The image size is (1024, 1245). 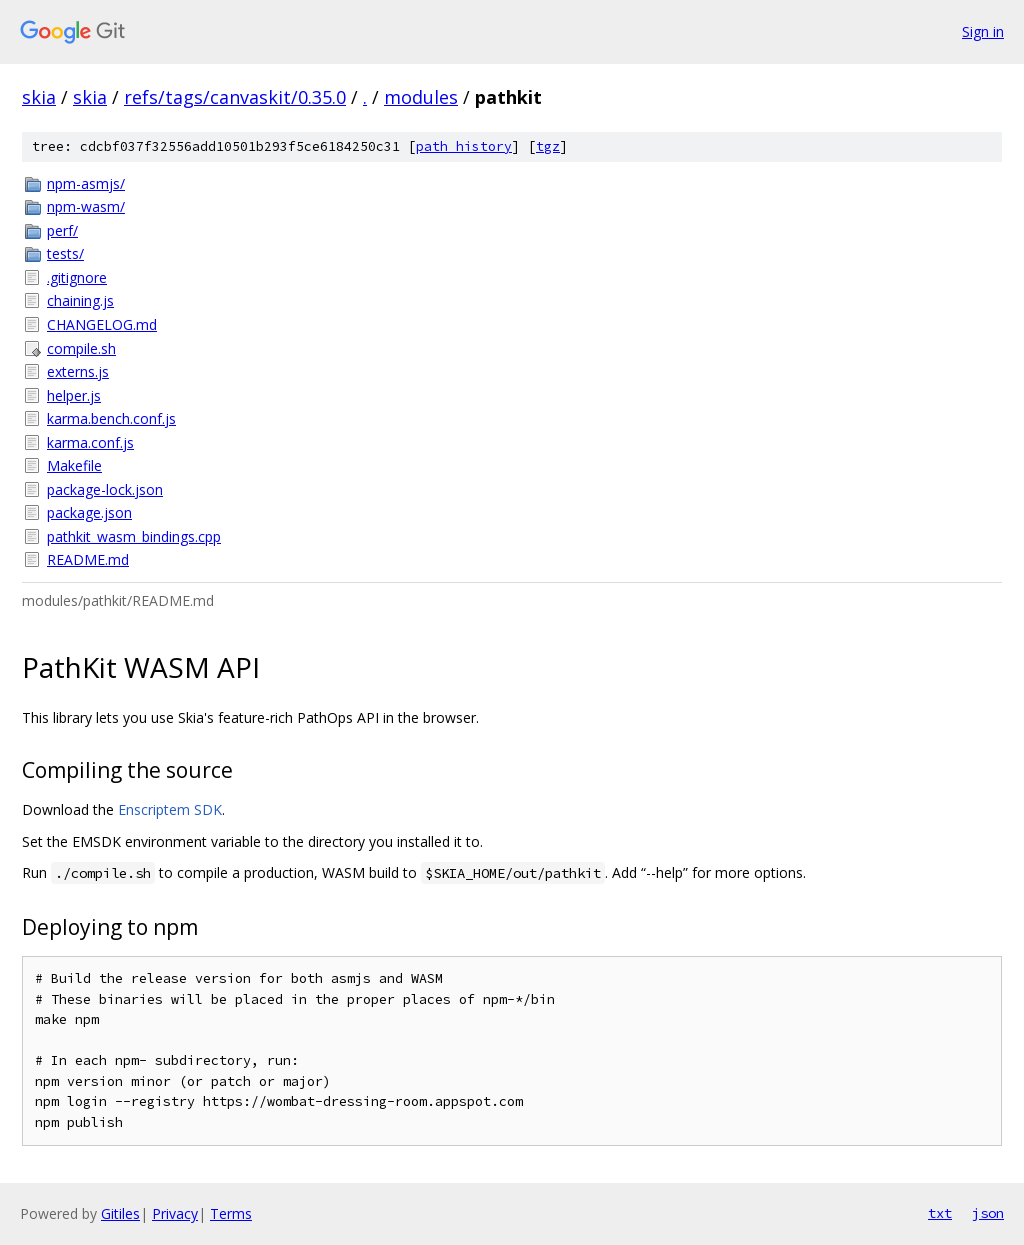 What do you see at coordinates (62, 230) in the screenshot?
I see `perf/` at bounding box center [62, 230].